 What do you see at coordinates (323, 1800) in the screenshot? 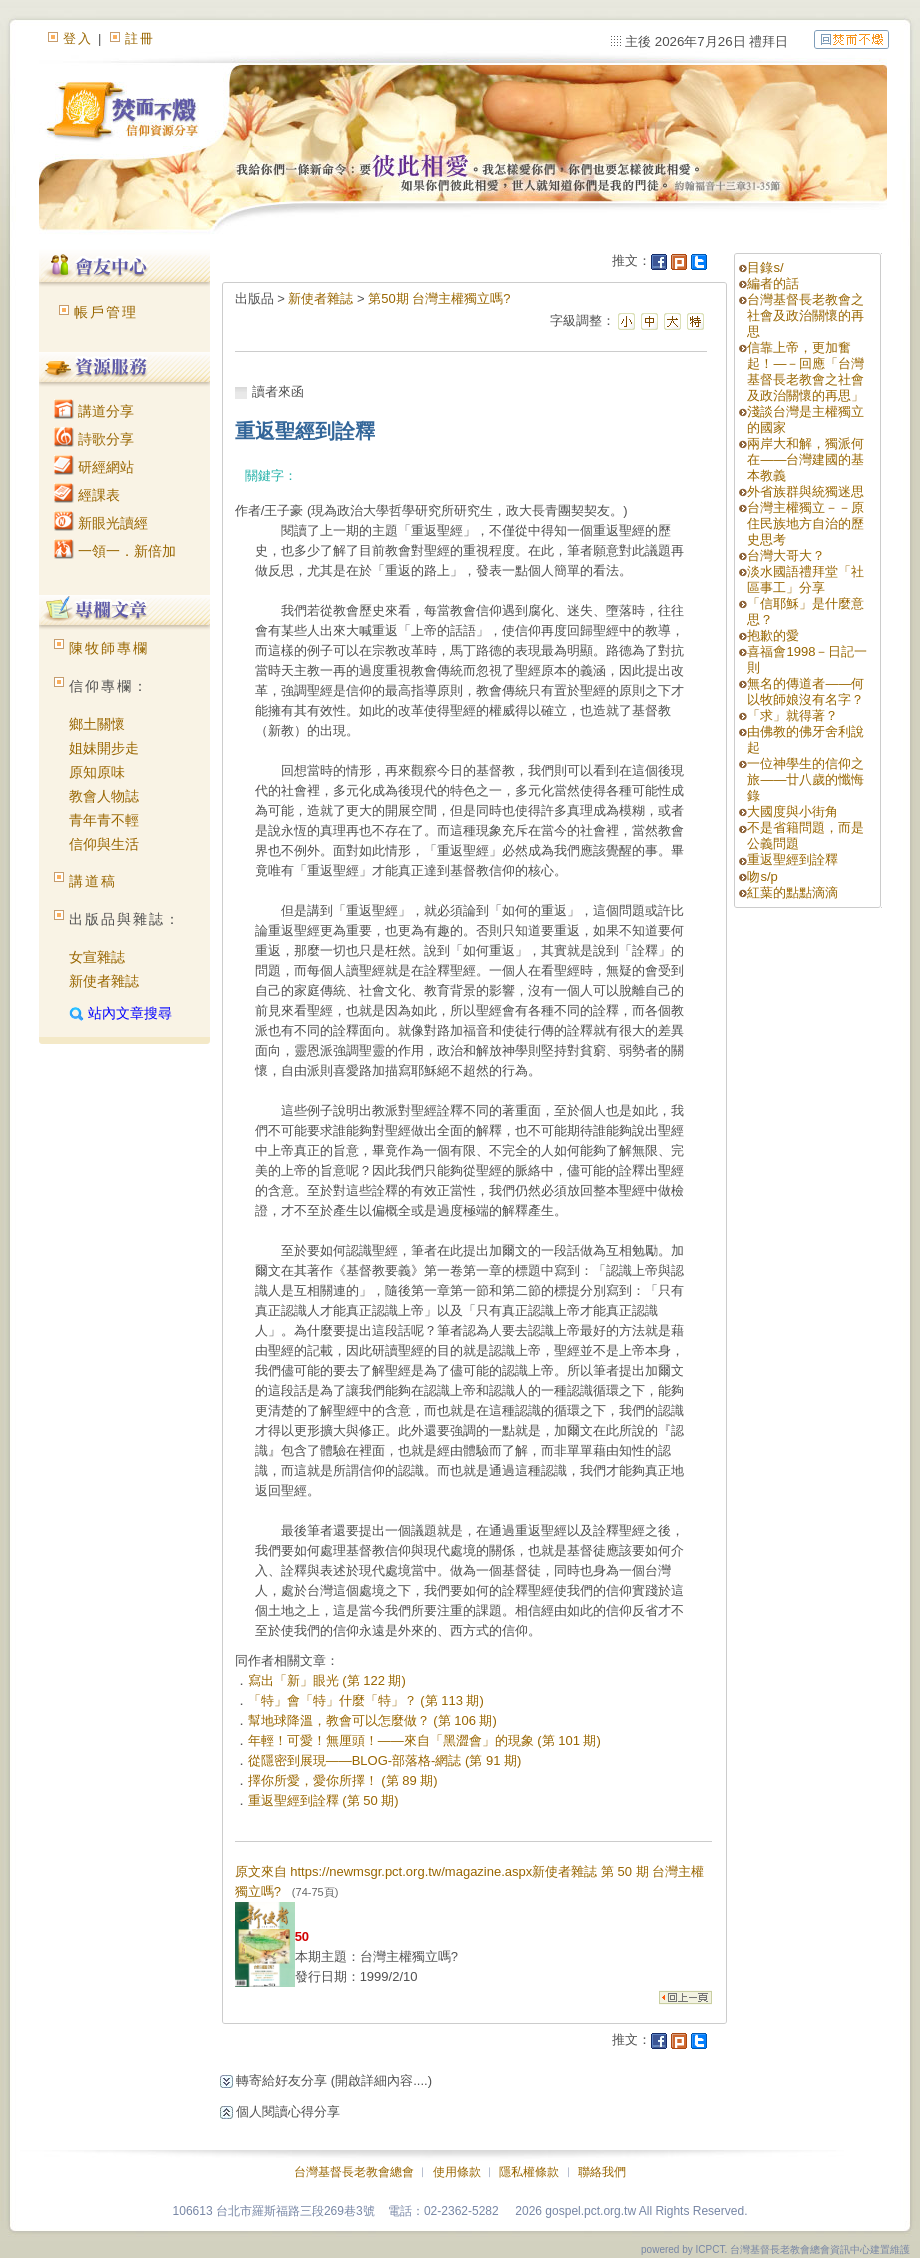
I see `重返聖經到詮釋 (第 50 期)` at bounding box center [323, 1800].